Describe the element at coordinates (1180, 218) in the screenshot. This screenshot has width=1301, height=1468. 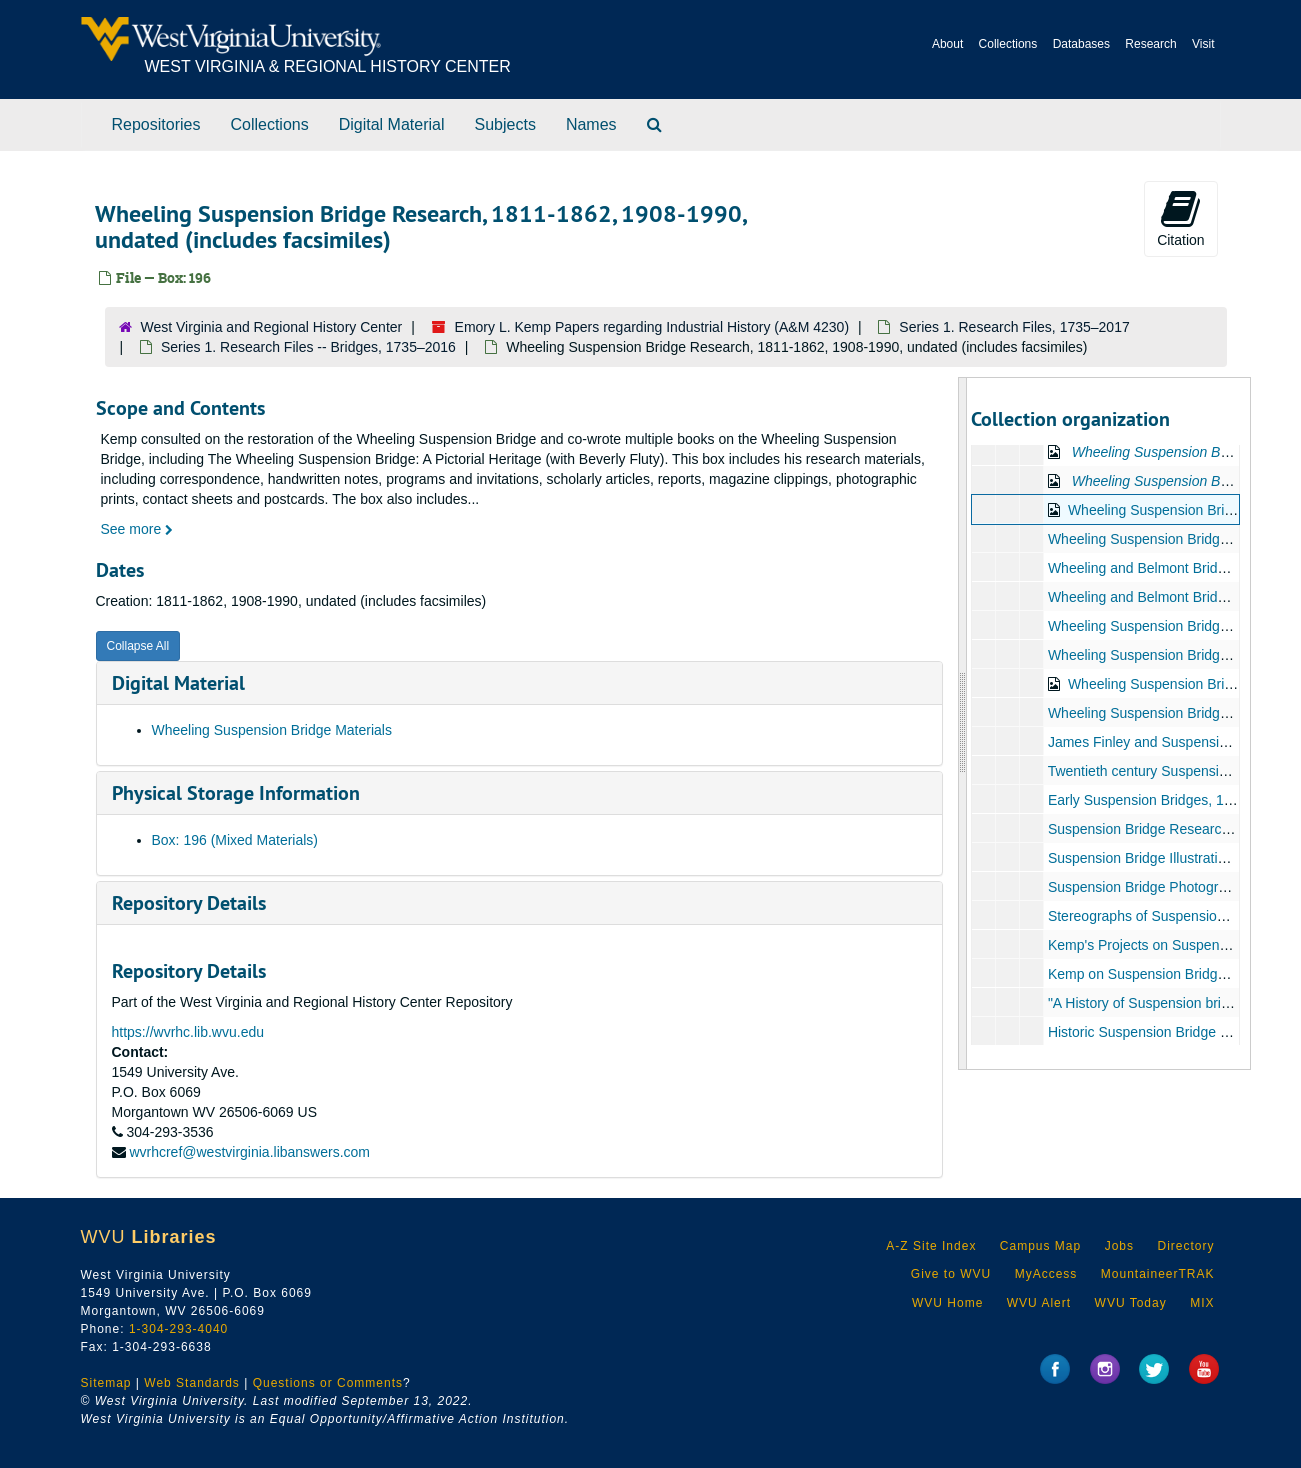
I see `Citation` at that location.